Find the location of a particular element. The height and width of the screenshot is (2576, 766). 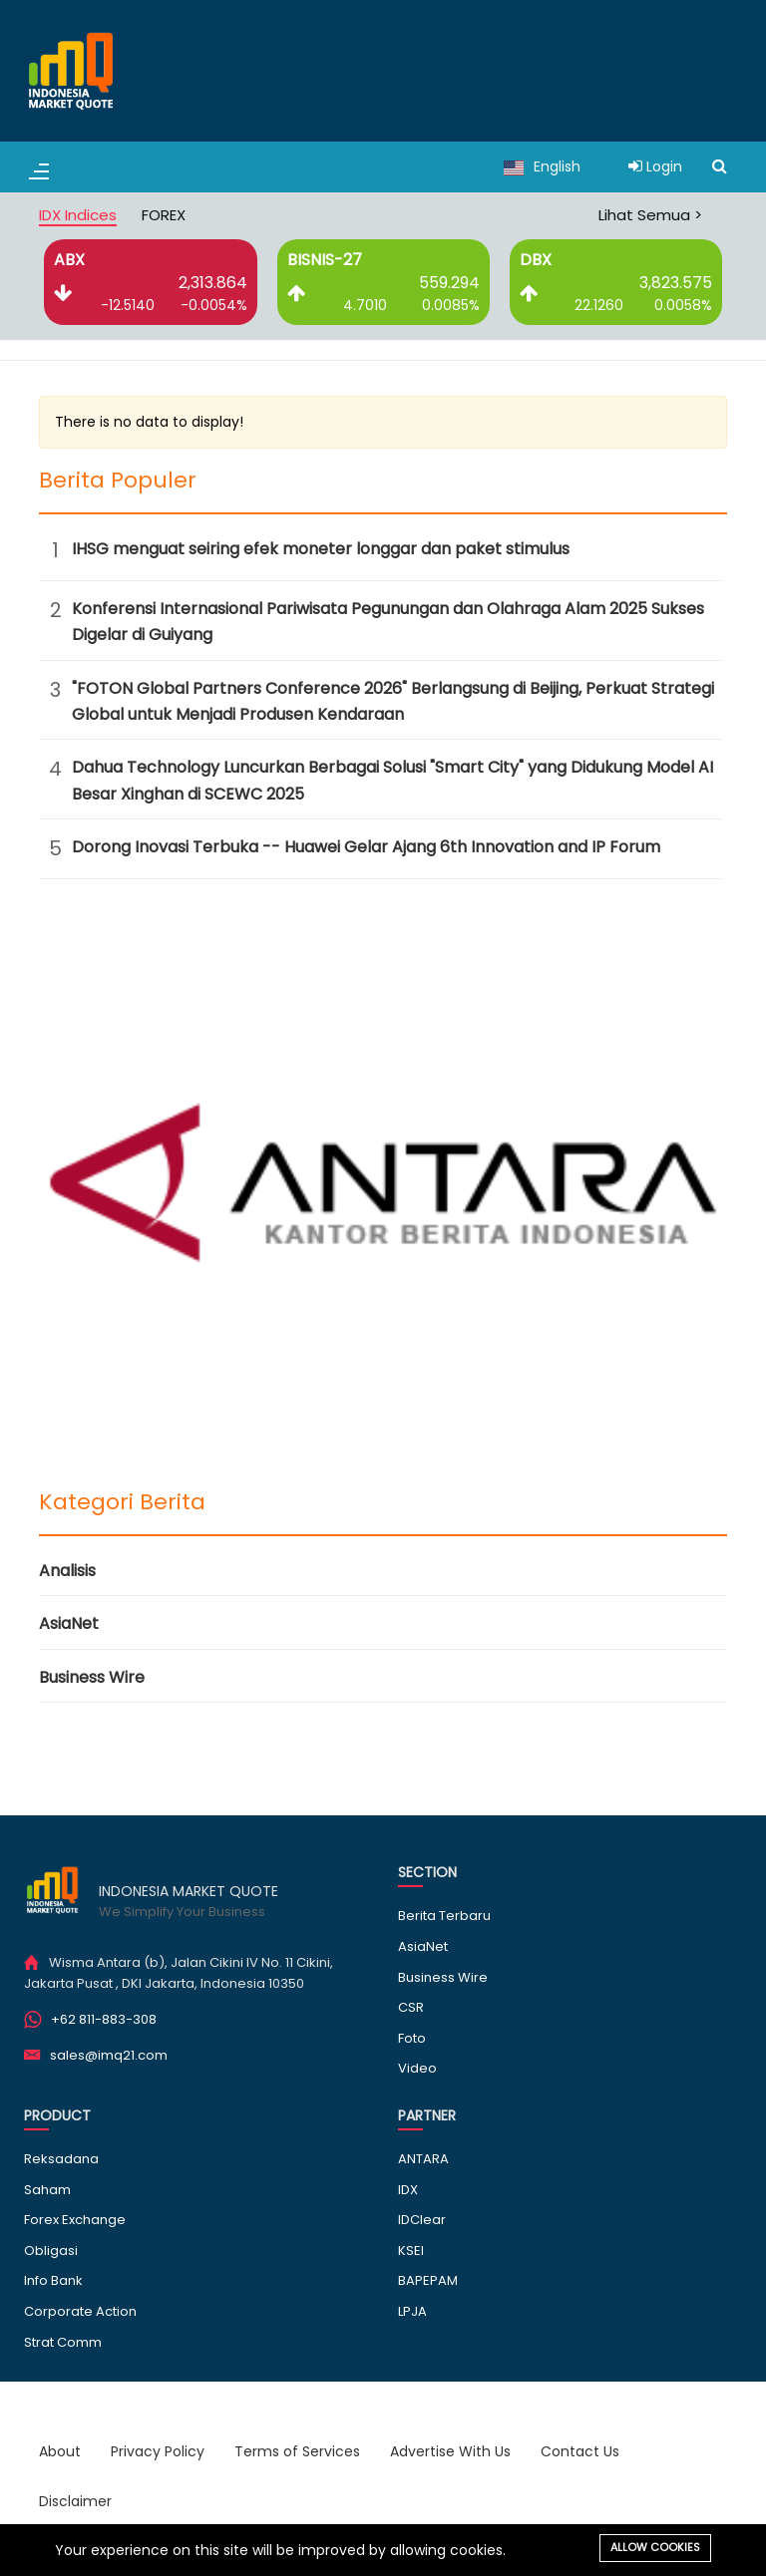

AsiaNet is located at coordinates (69, 1623).